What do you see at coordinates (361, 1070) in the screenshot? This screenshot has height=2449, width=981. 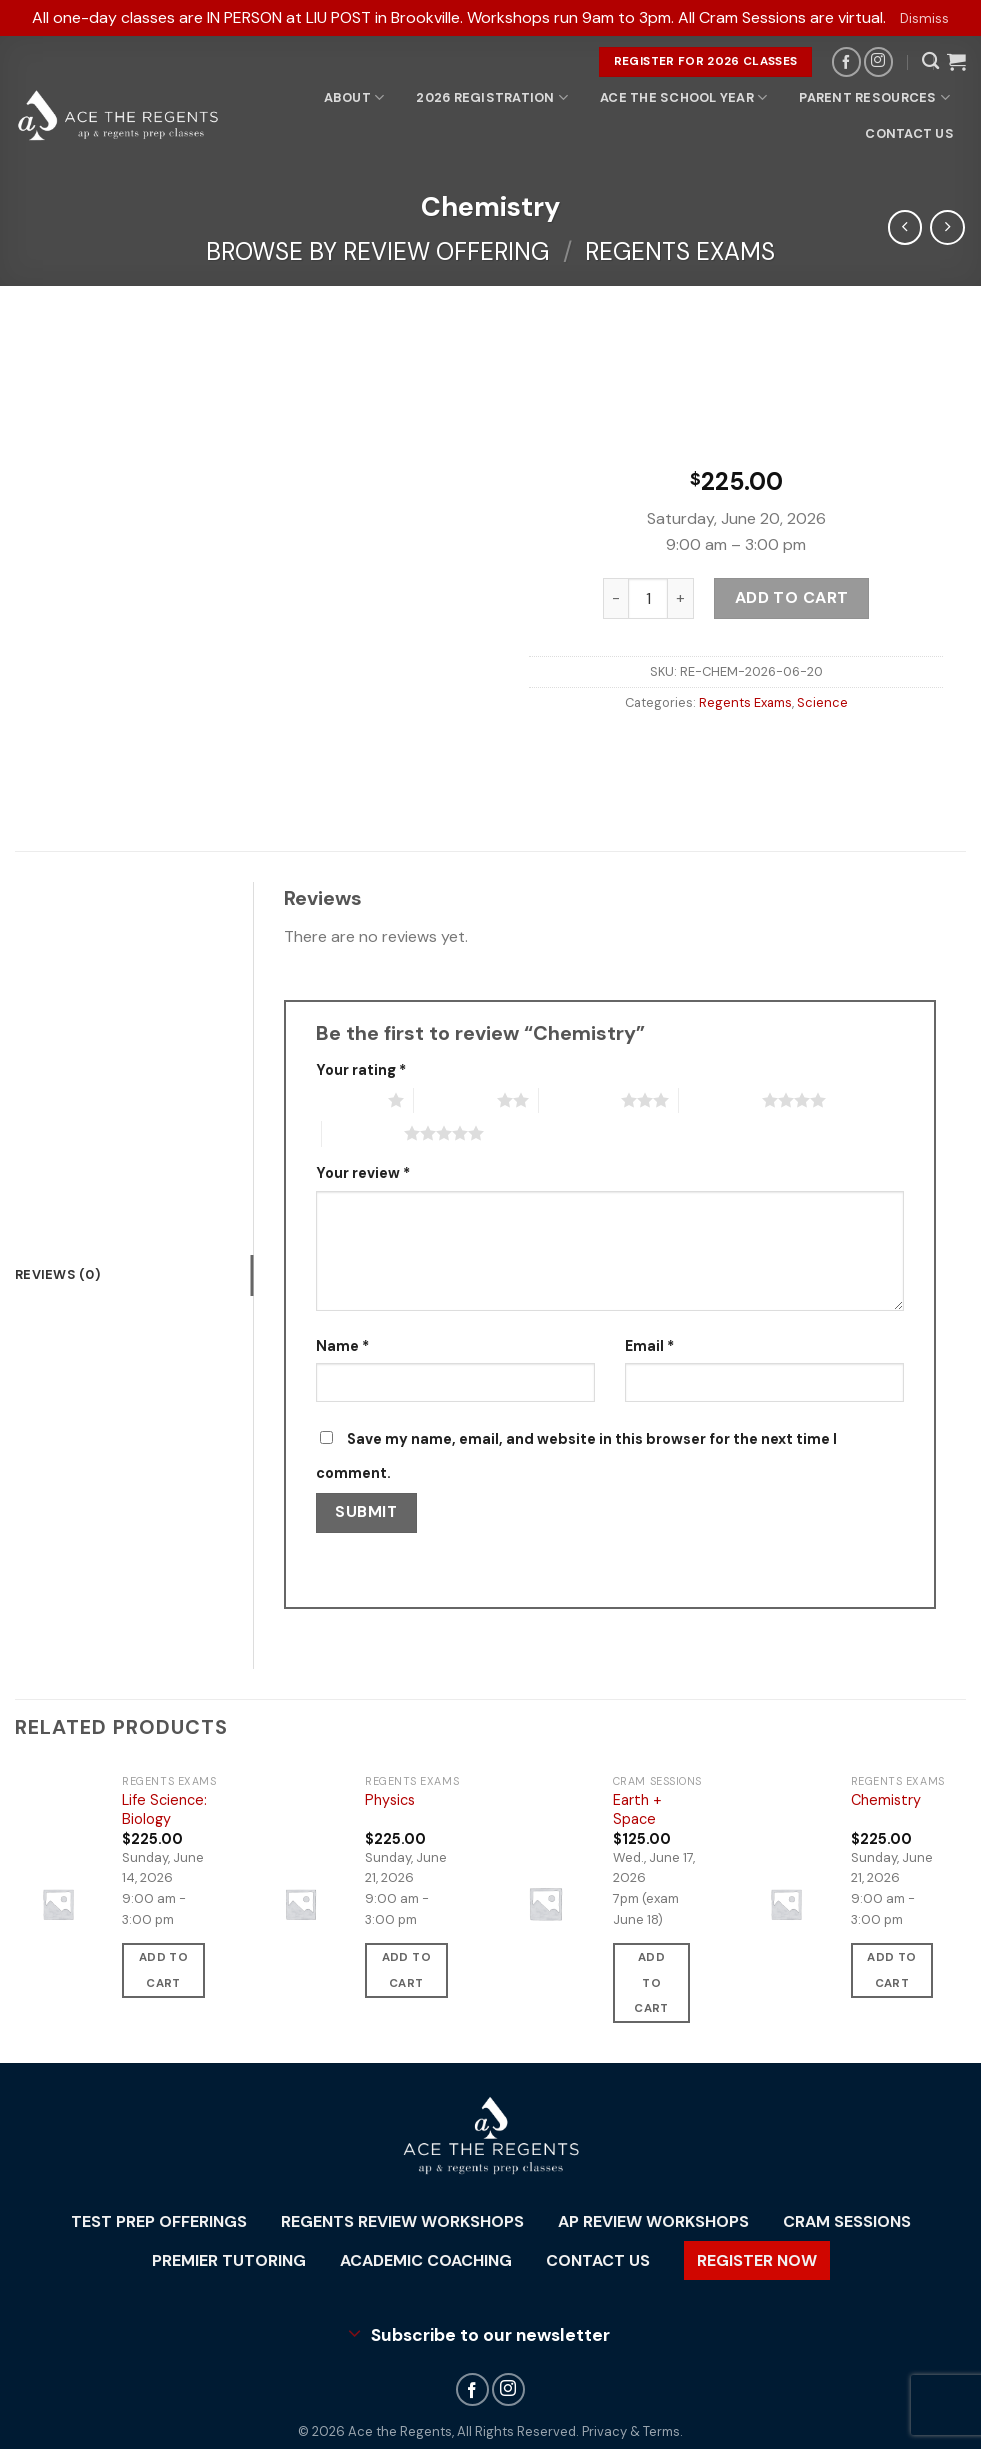 I see `Your rating` at bounding box center [361, 1070].